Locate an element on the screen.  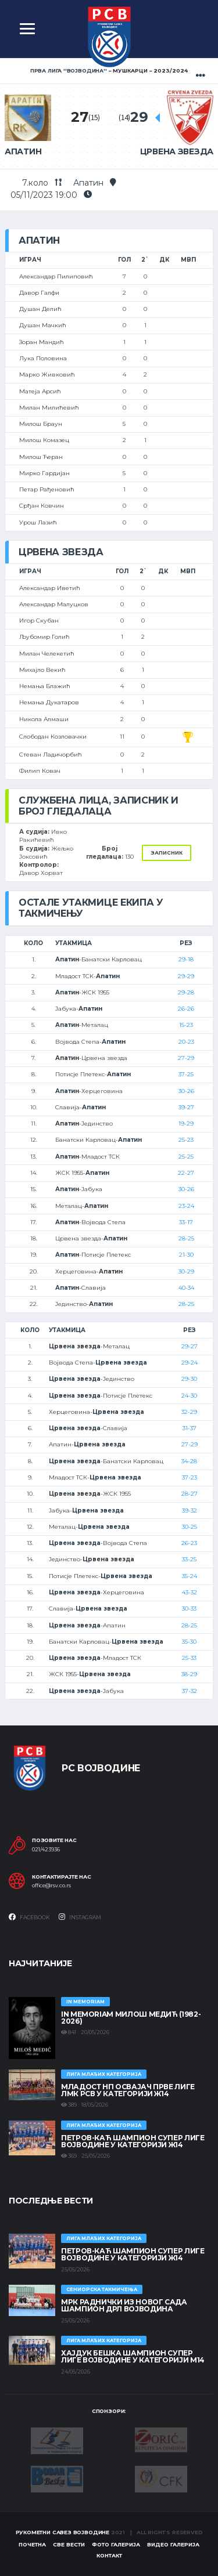
29-29 is located at coordinates (186, 976).